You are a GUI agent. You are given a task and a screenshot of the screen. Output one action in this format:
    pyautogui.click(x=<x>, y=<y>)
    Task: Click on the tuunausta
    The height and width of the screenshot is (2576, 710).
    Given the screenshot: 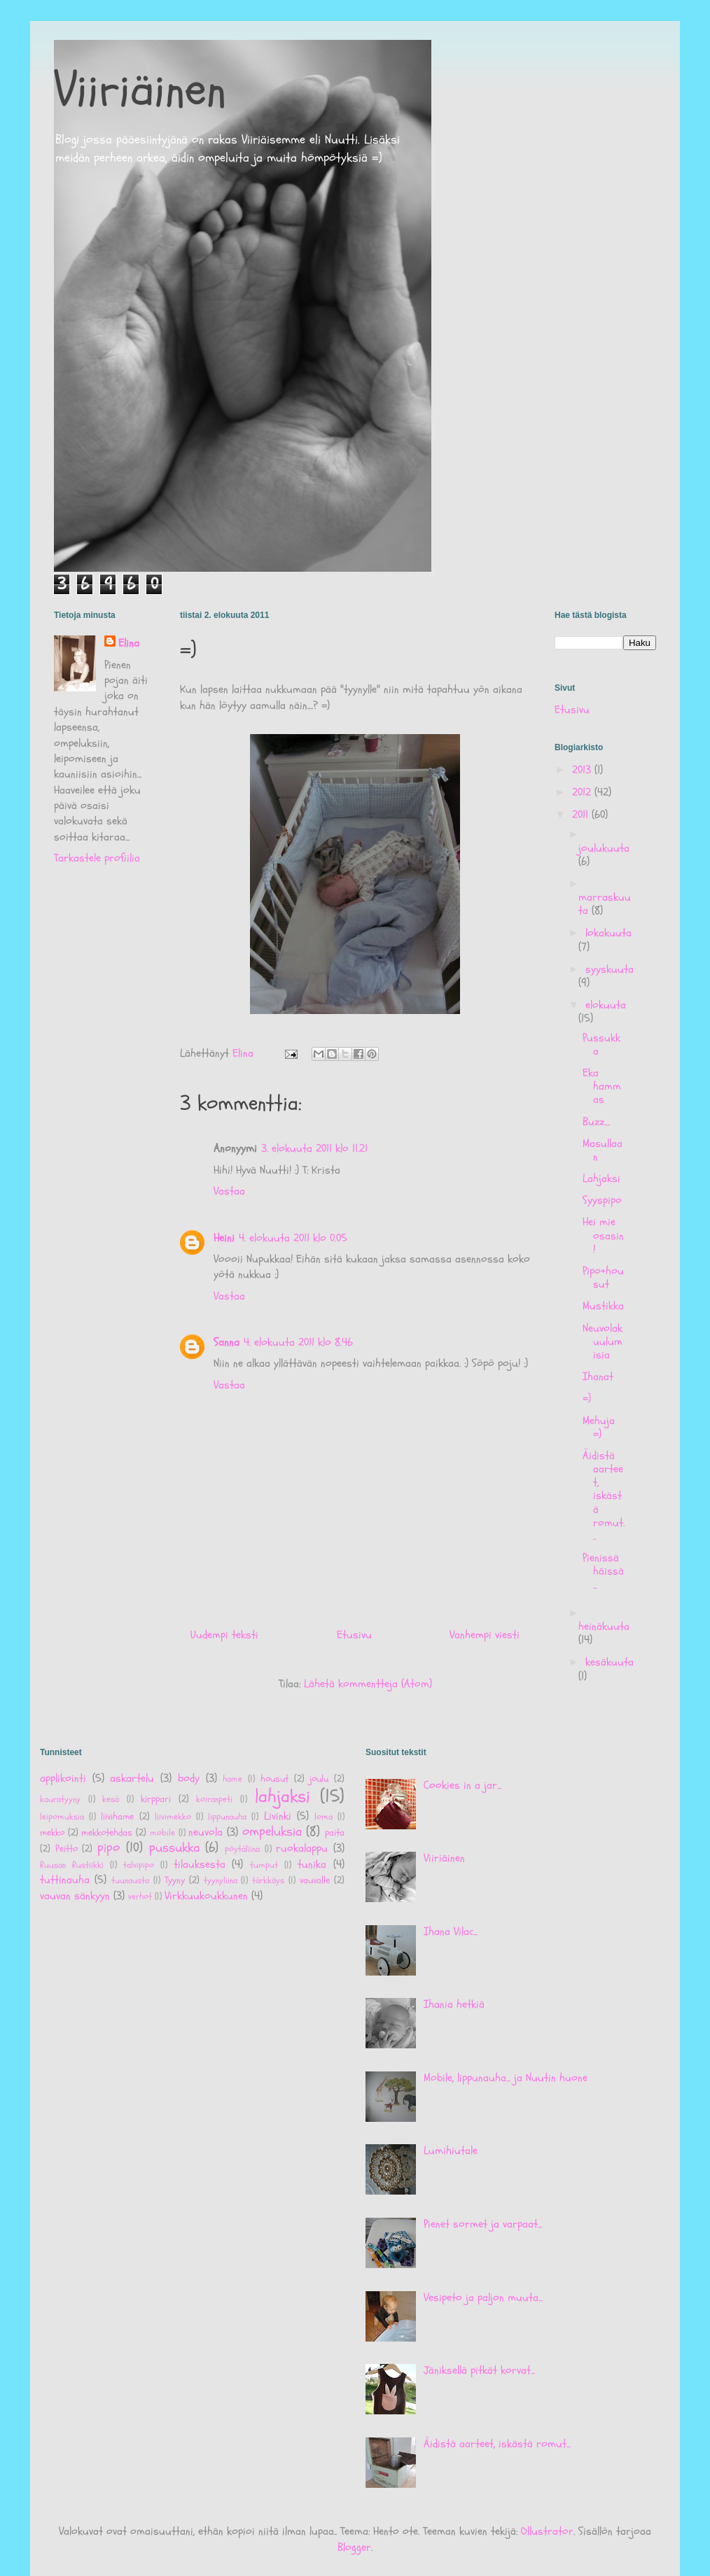 What is the action you would take?
    pyautogui.click(x=130, y=1880)
    